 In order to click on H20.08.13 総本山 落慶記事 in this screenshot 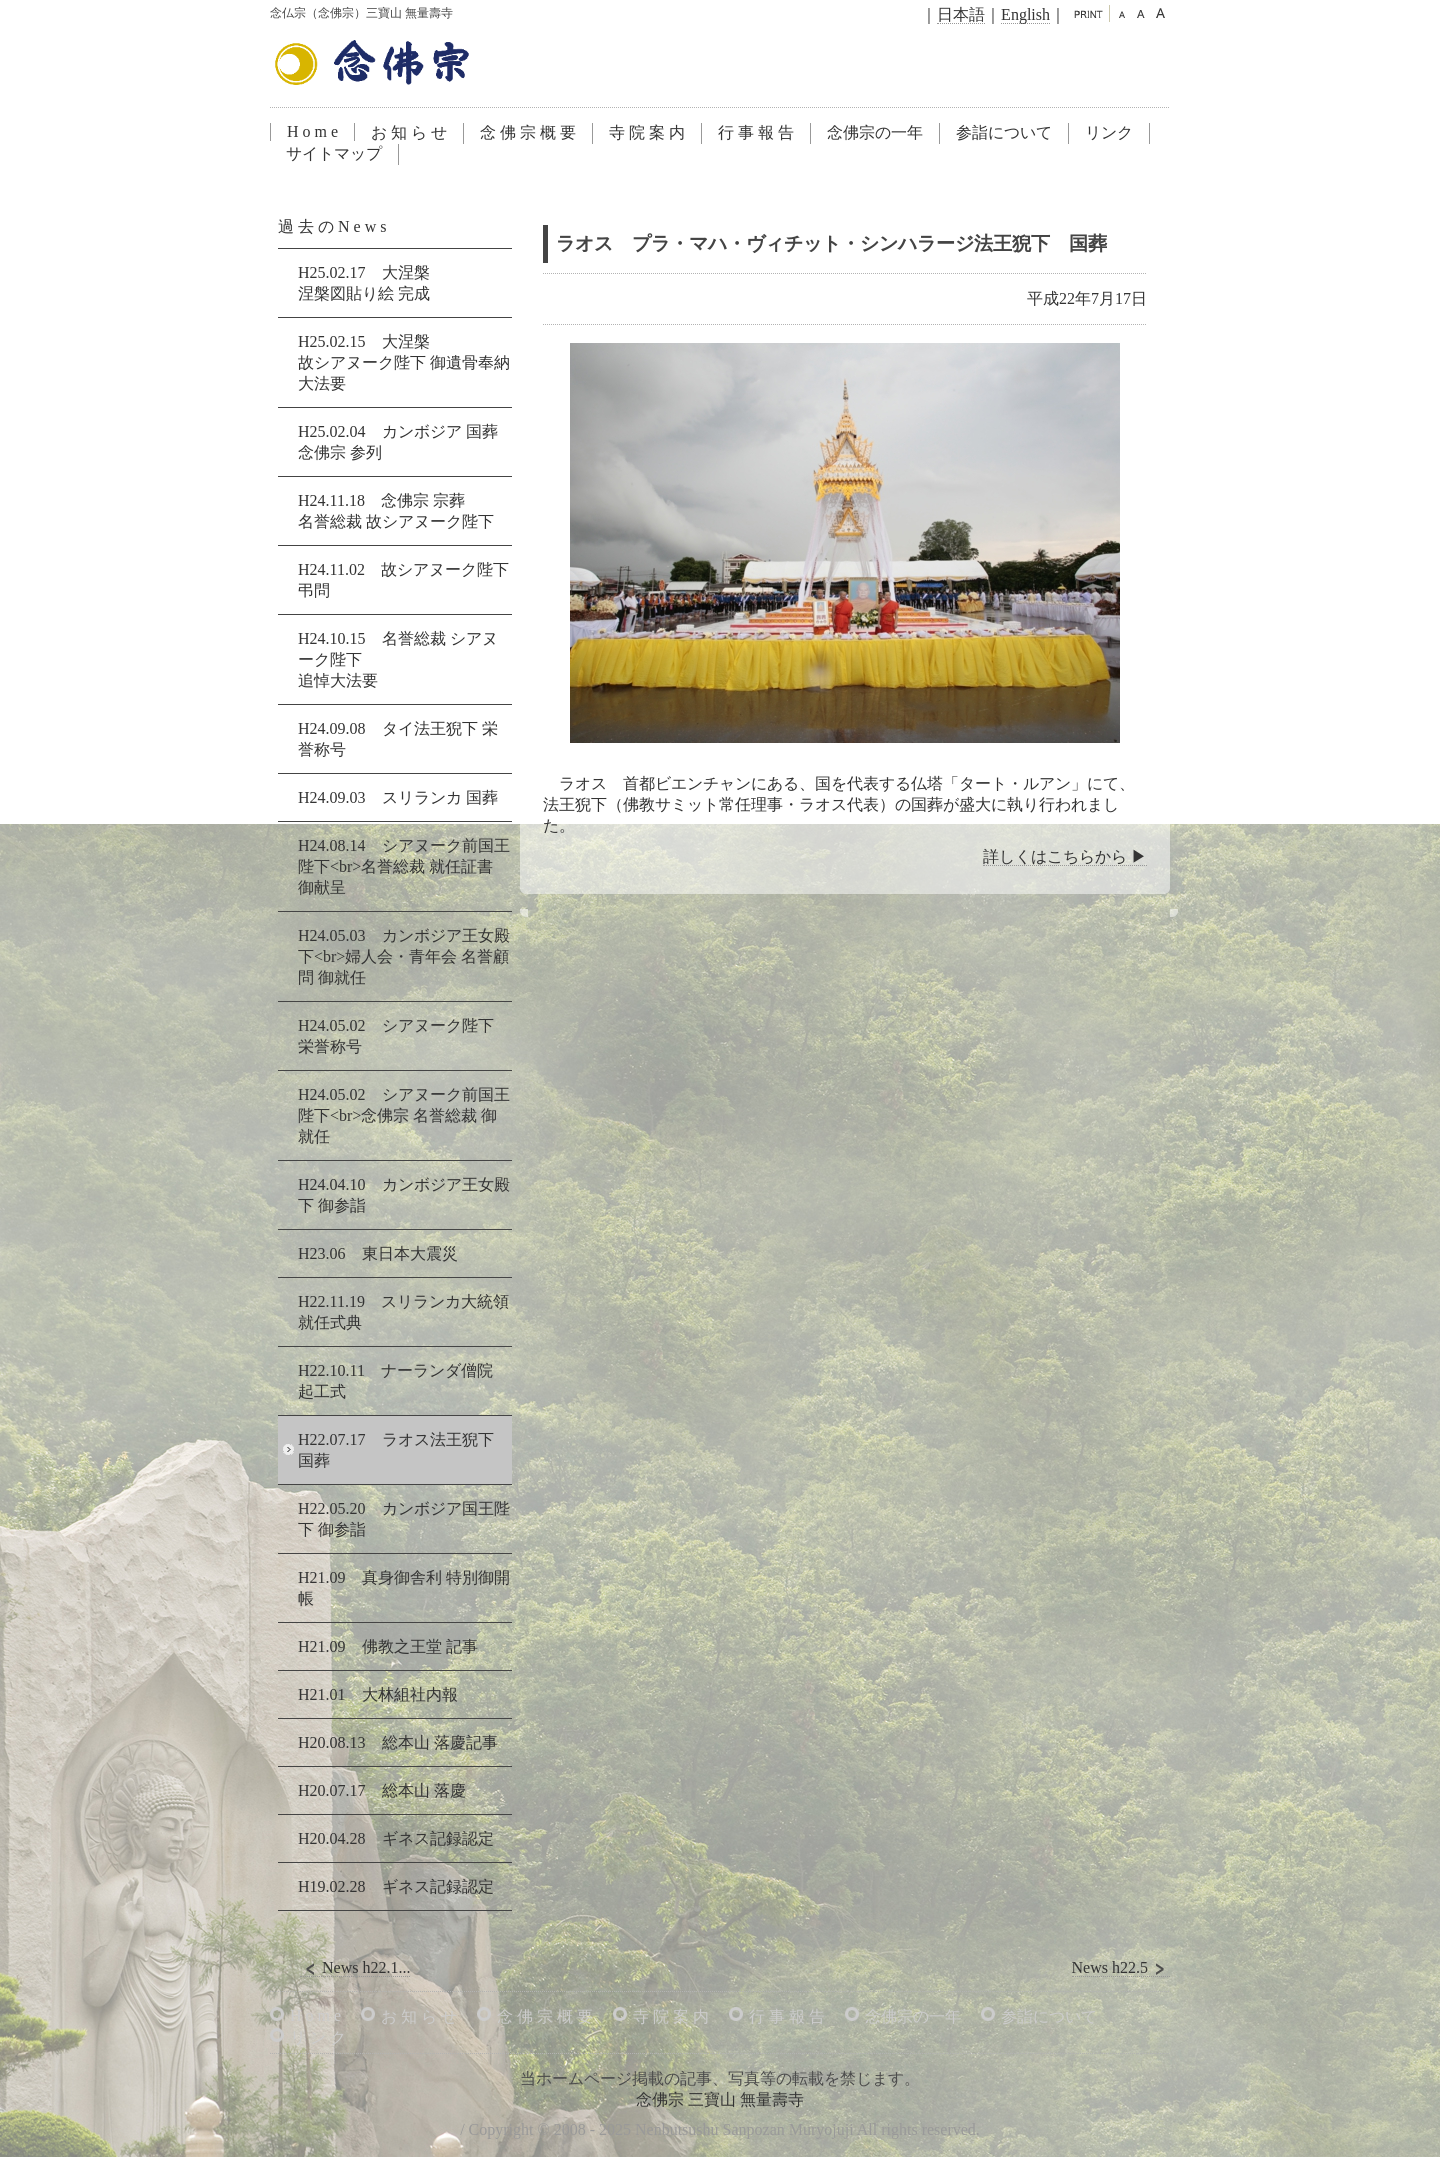, I will do `click(398, 1742)`.